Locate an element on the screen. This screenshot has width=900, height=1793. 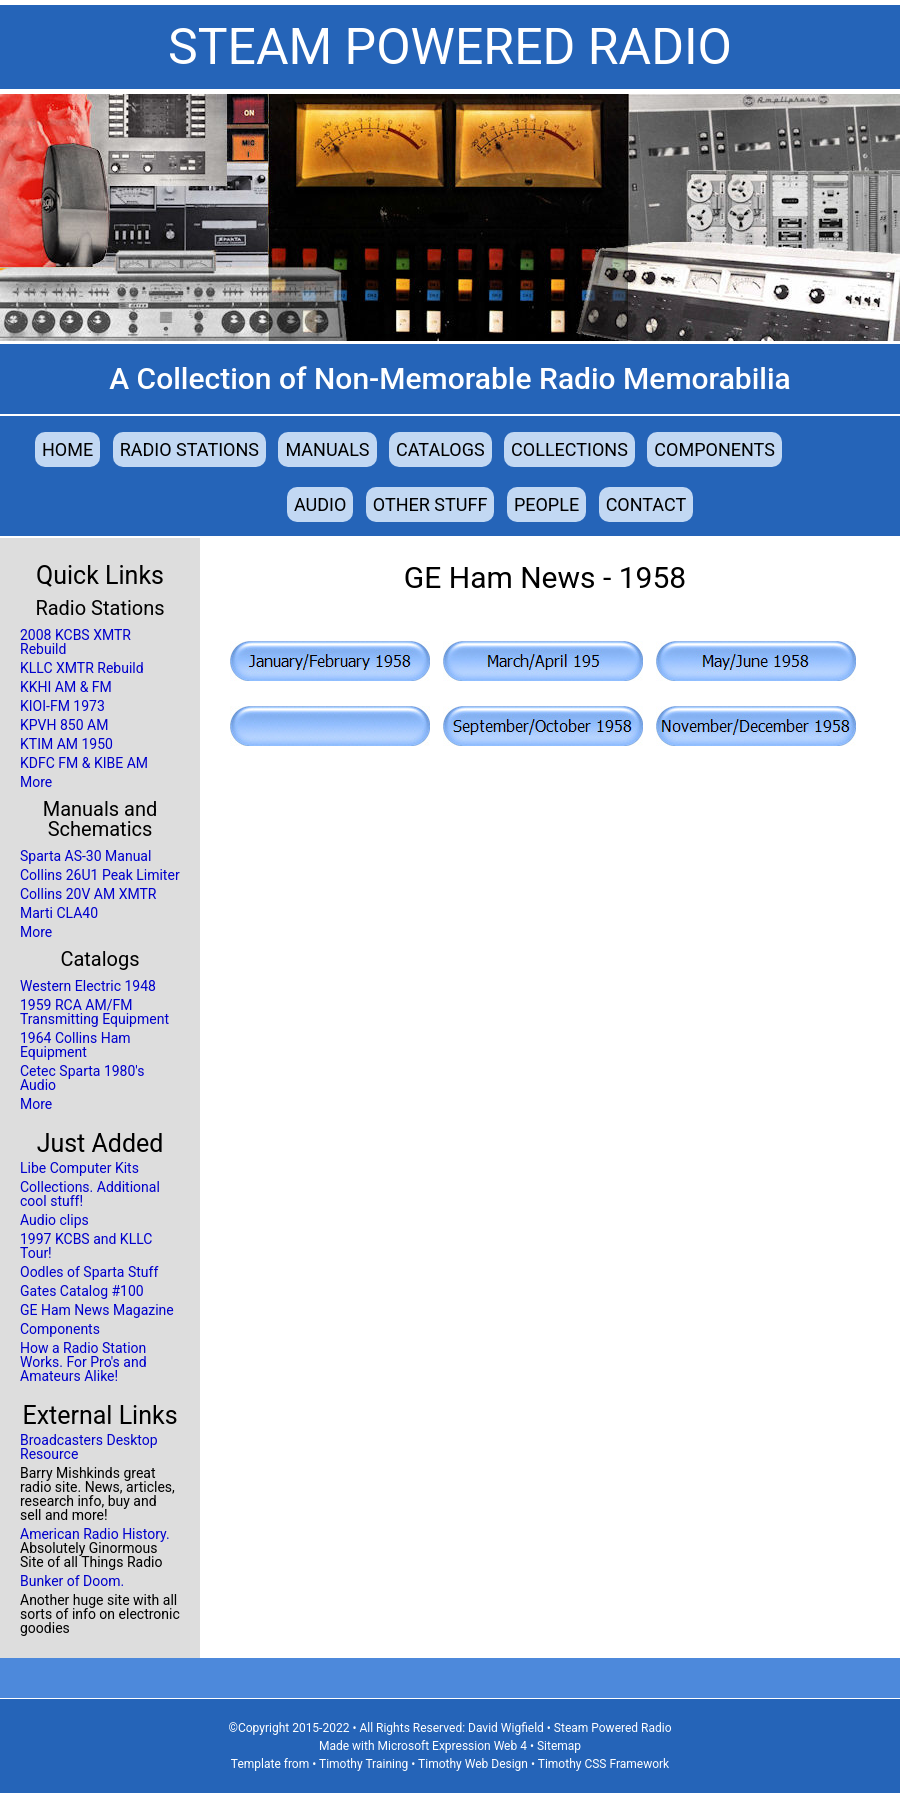
Oodles of Sparta Stuff is located at coordinates (89, 1272).